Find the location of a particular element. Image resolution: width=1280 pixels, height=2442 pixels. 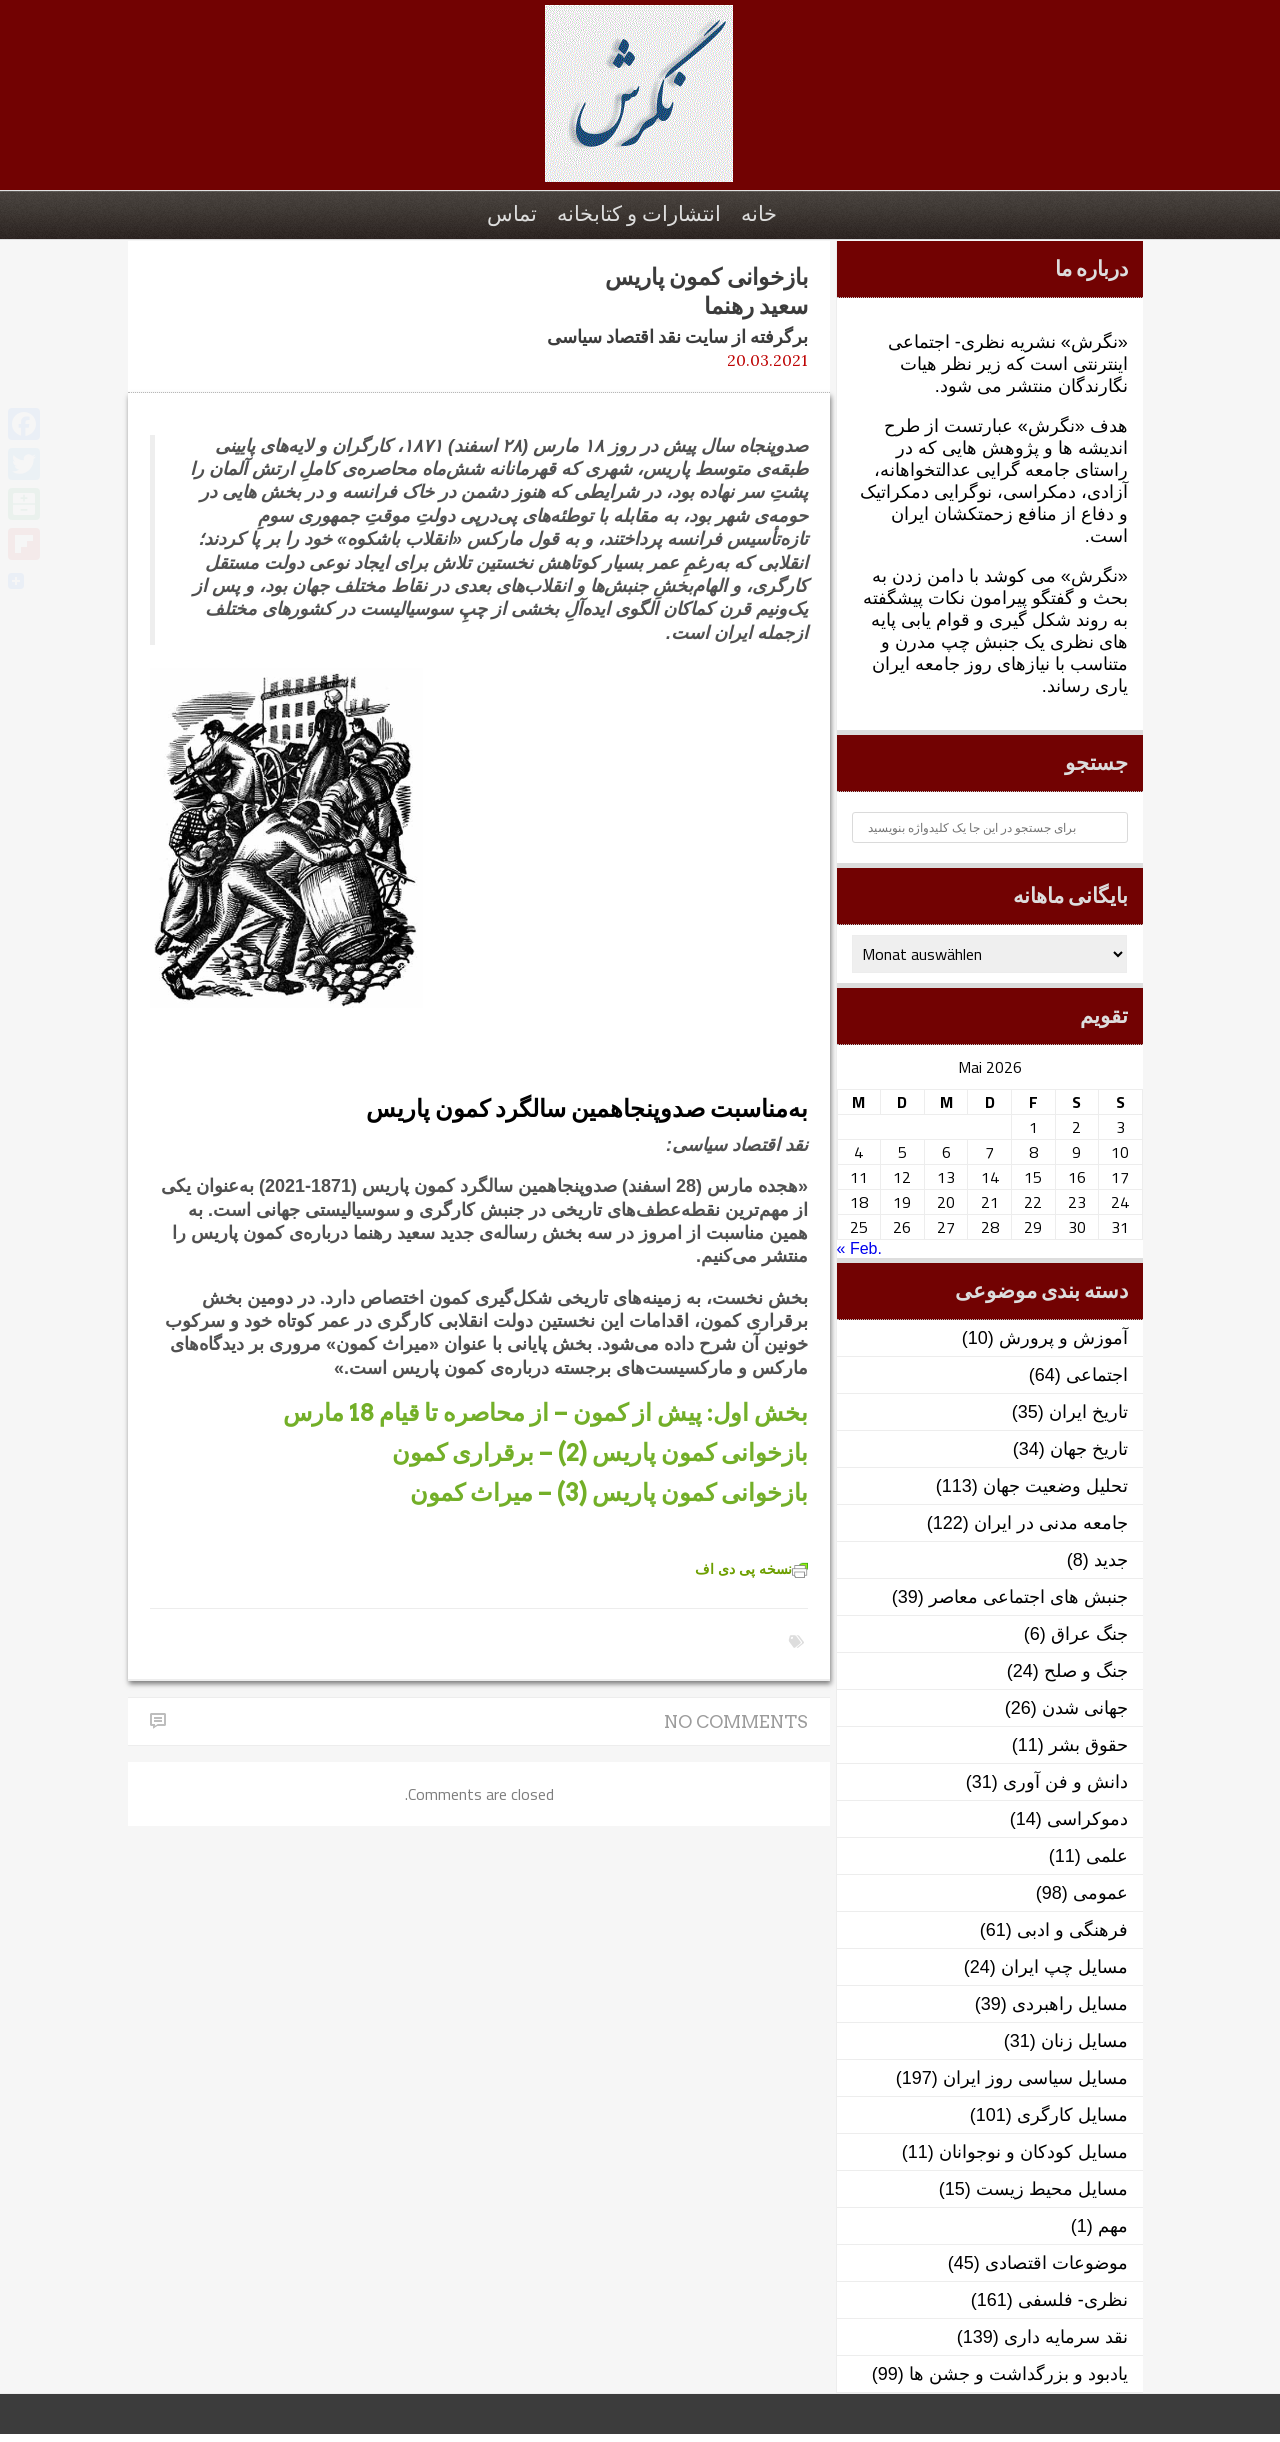

آموزش و پرورش is located at coordinates (1063, 1338).